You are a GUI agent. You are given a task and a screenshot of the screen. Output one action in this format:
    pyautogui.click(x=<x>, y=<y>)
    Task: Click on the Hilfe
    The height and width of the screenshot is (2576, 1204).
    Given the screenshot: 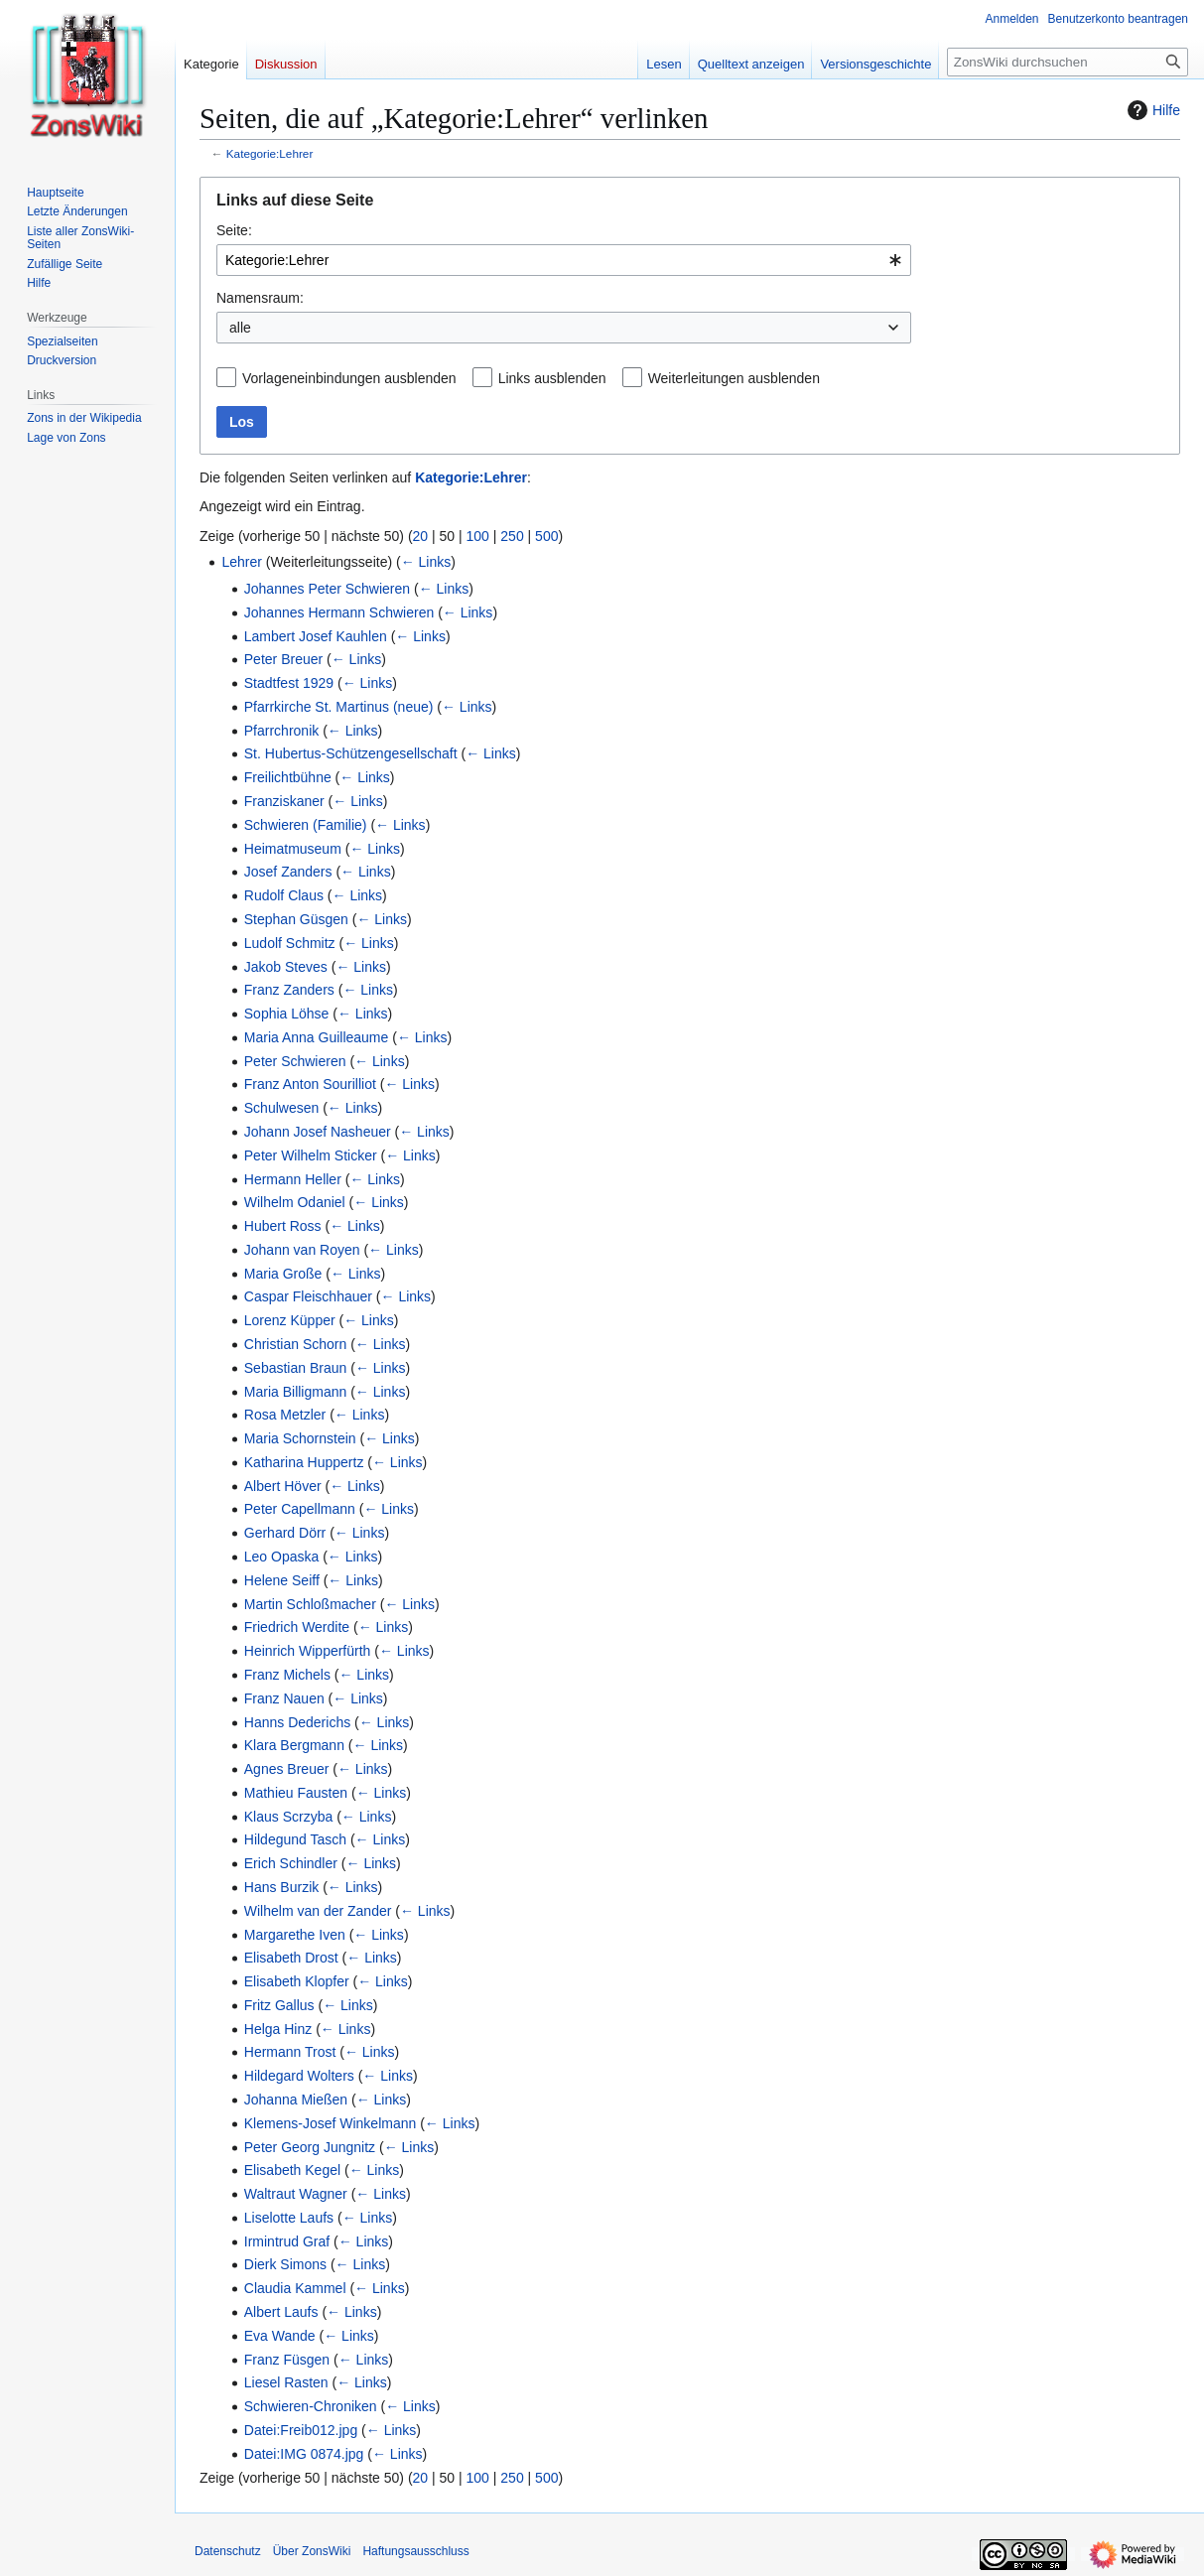 What is the action you would take?
    pyautogui.click(x=1151, y=110)
    